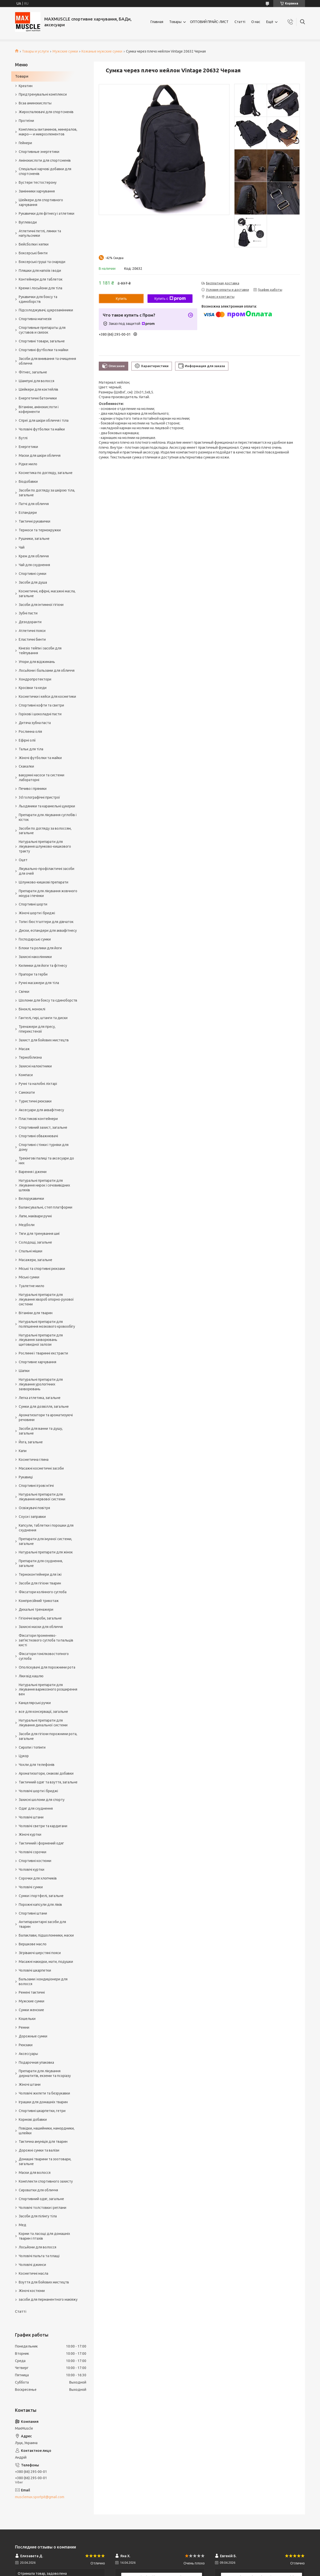 The height and width of the screenshot is (2576, 320). Describe the element at coordinates (42, 262) in the screenshot. I see `Боксерські груші та снаряди` at that location.